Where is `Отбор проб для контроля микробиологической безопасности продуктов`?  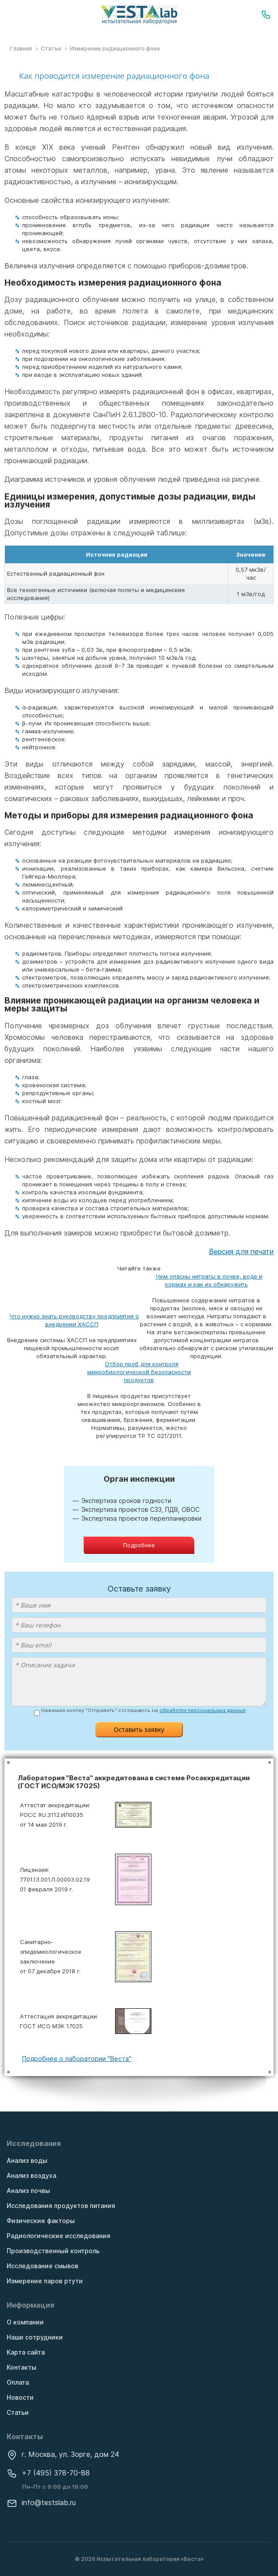 Отбор проб для контроля микробиологической безопасности продуктов is located at coordinates (139, 1371).